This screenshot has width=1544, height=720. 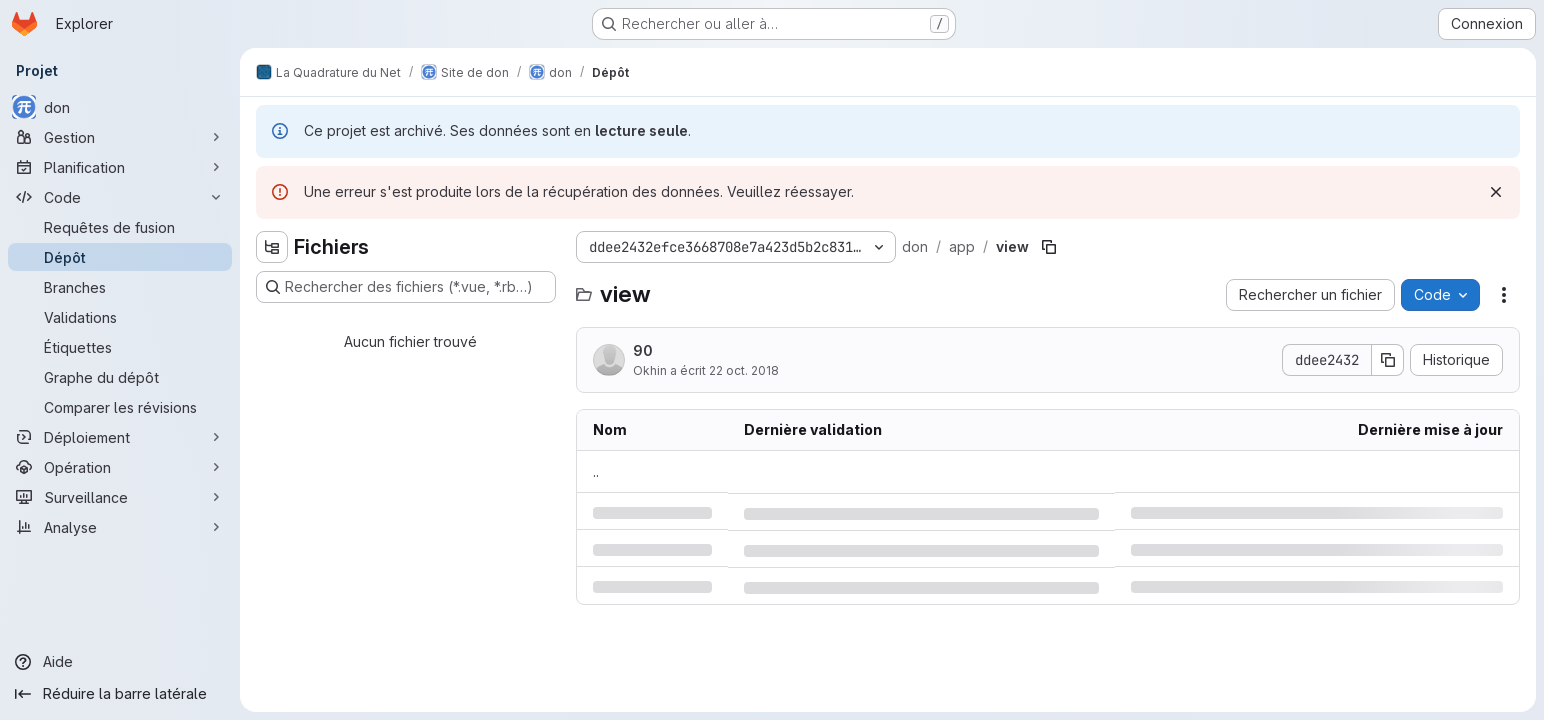 I want to click on [Déploiement], so click(x=120, y=437).